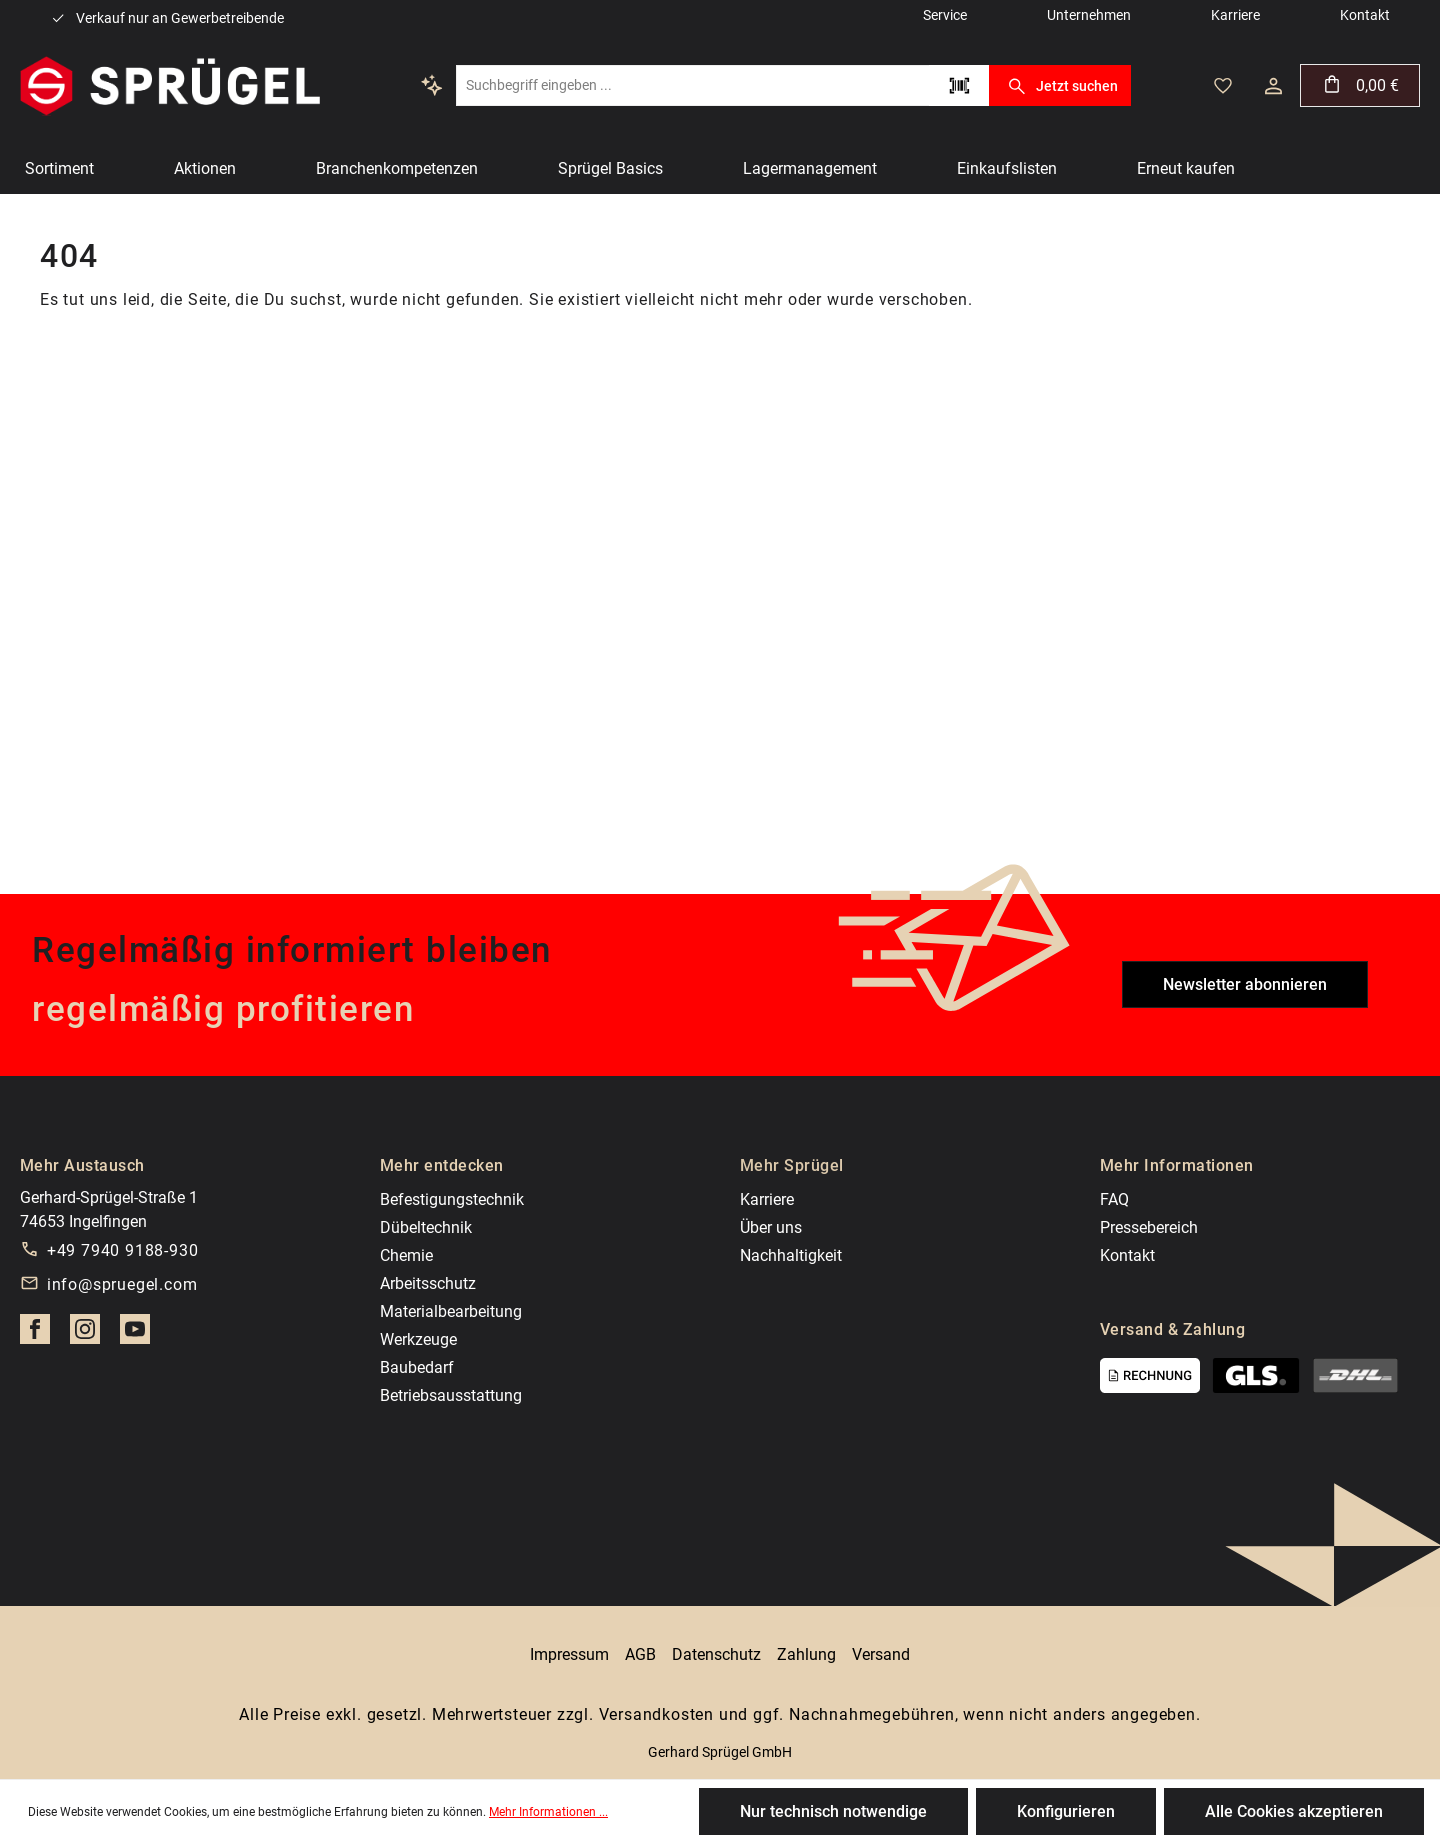 This screenshot has width=1440, height=1843. Describe the element at coordinates (452, 1199) in the screenshot. I see `Befestigungstechnik` at that location.